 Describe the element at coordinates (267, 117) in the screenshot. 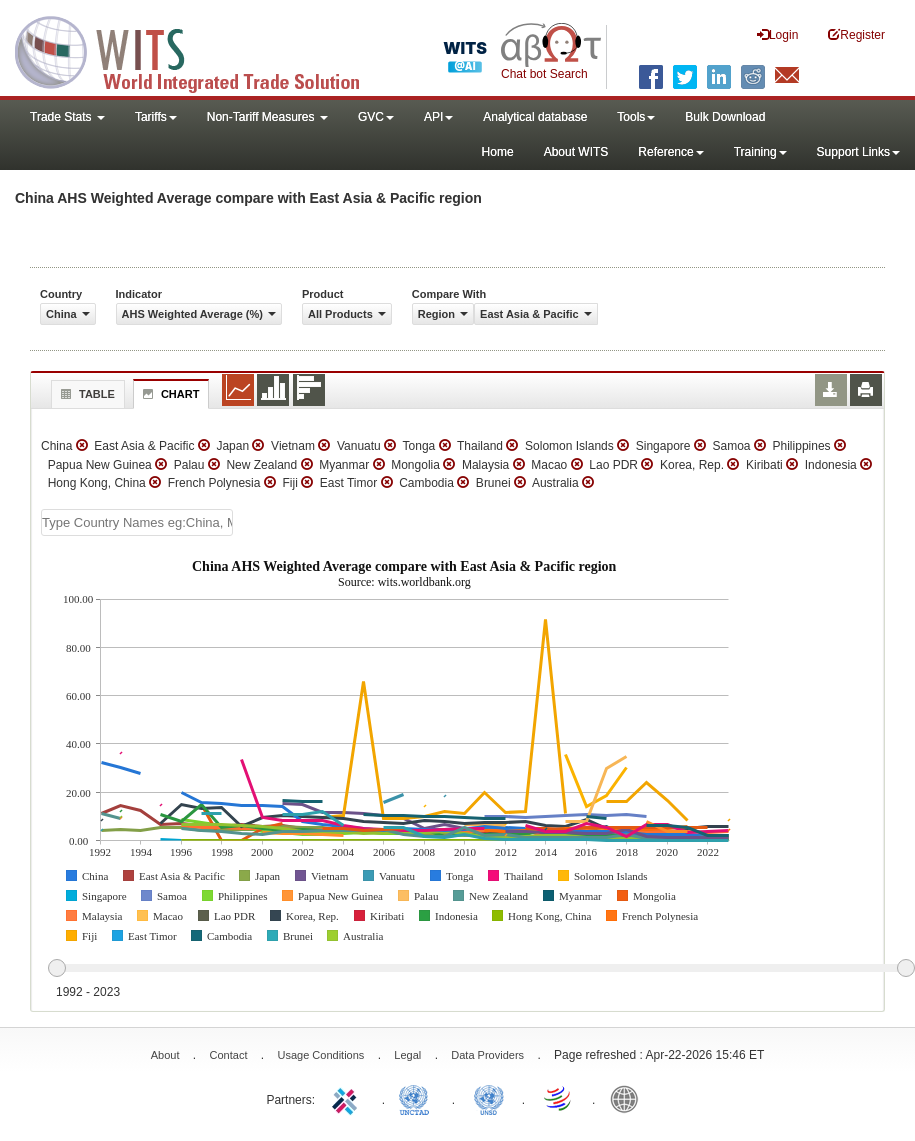

I see `Non-Tariff Measures` at that location.